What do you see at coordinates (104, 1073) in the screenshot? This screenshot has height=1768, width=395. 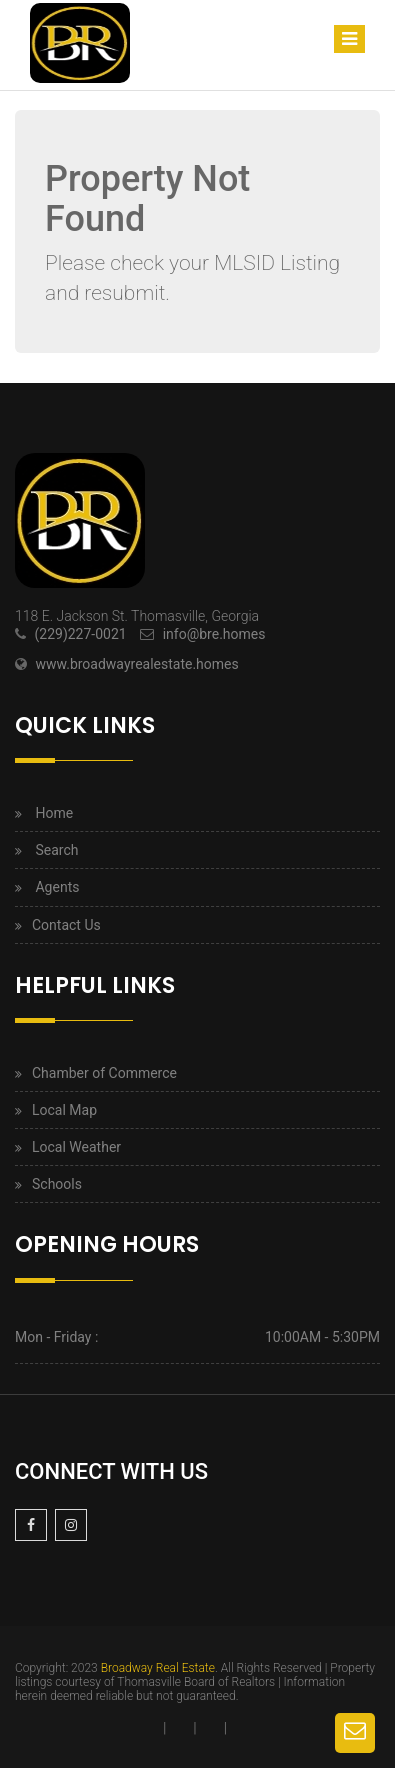 I see `Chamber of Commerce` at bounding box center [104, 1073].